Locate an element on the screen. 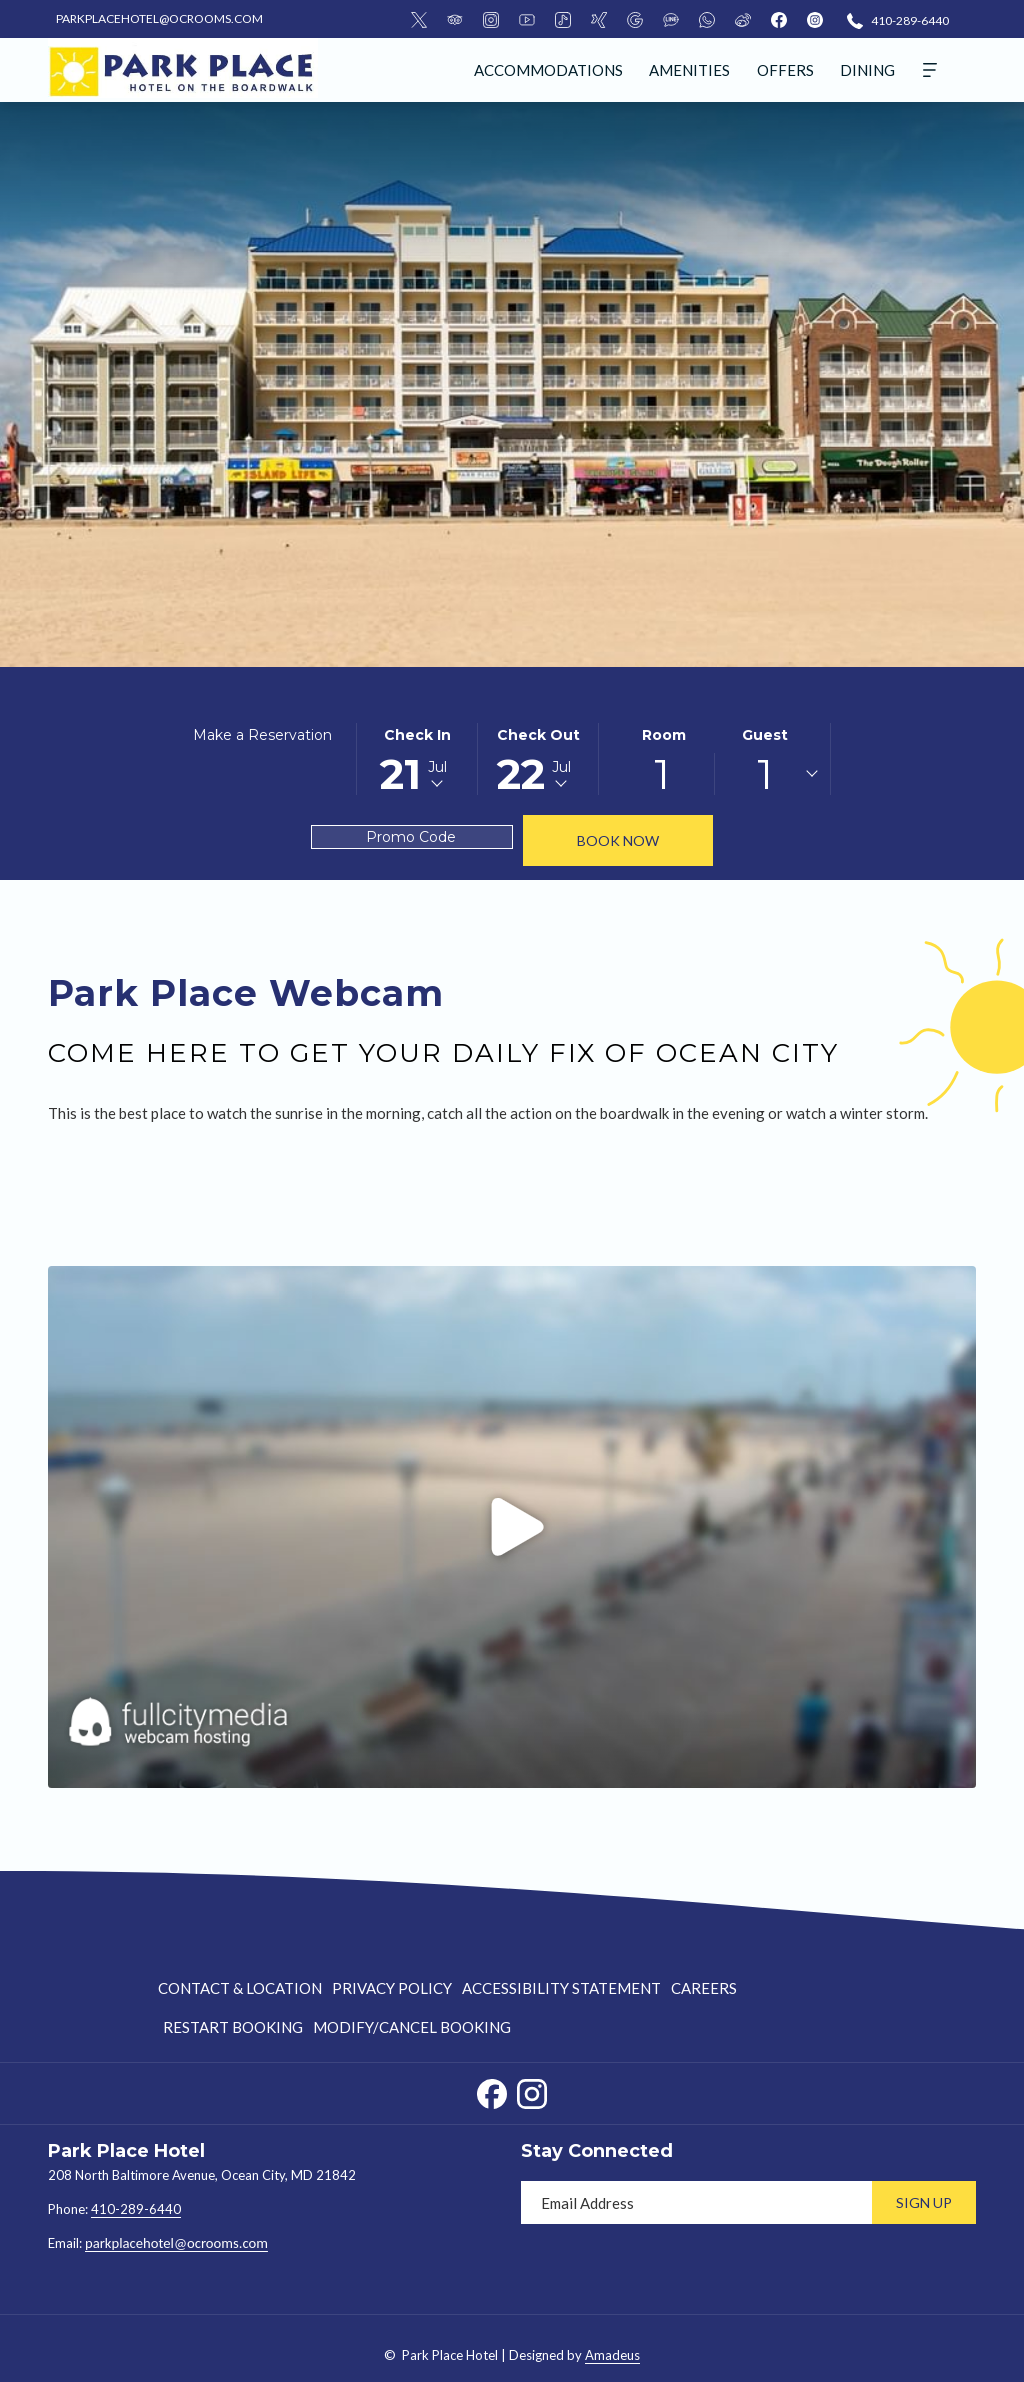 The height and width of the screenshot is (2382, 1024). 410-289-6440 is located at coordinates (136, 2209).